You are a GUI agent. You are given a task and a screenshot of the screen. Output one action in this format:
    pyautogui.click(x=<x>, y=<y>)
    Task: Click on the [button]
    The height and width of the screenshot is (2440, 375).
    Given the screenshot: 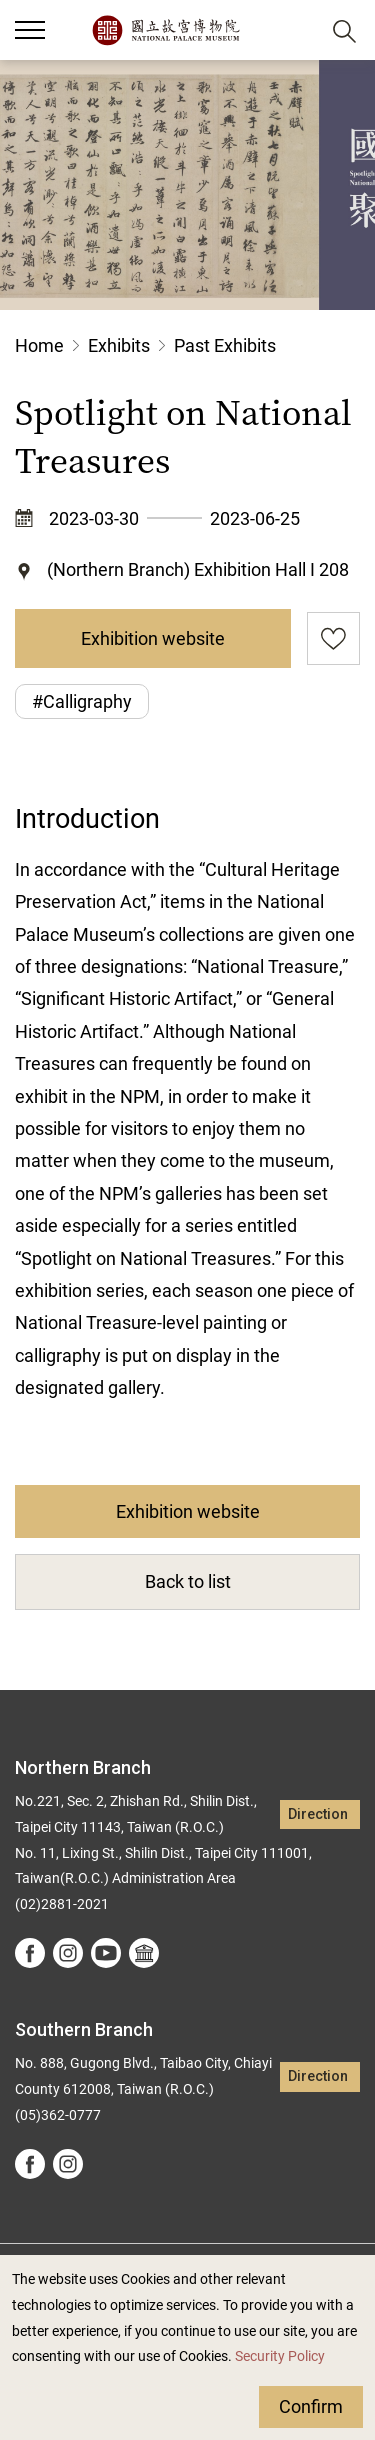 What is the action you would take?
    pyautogui.click(x=295, y=30)
    